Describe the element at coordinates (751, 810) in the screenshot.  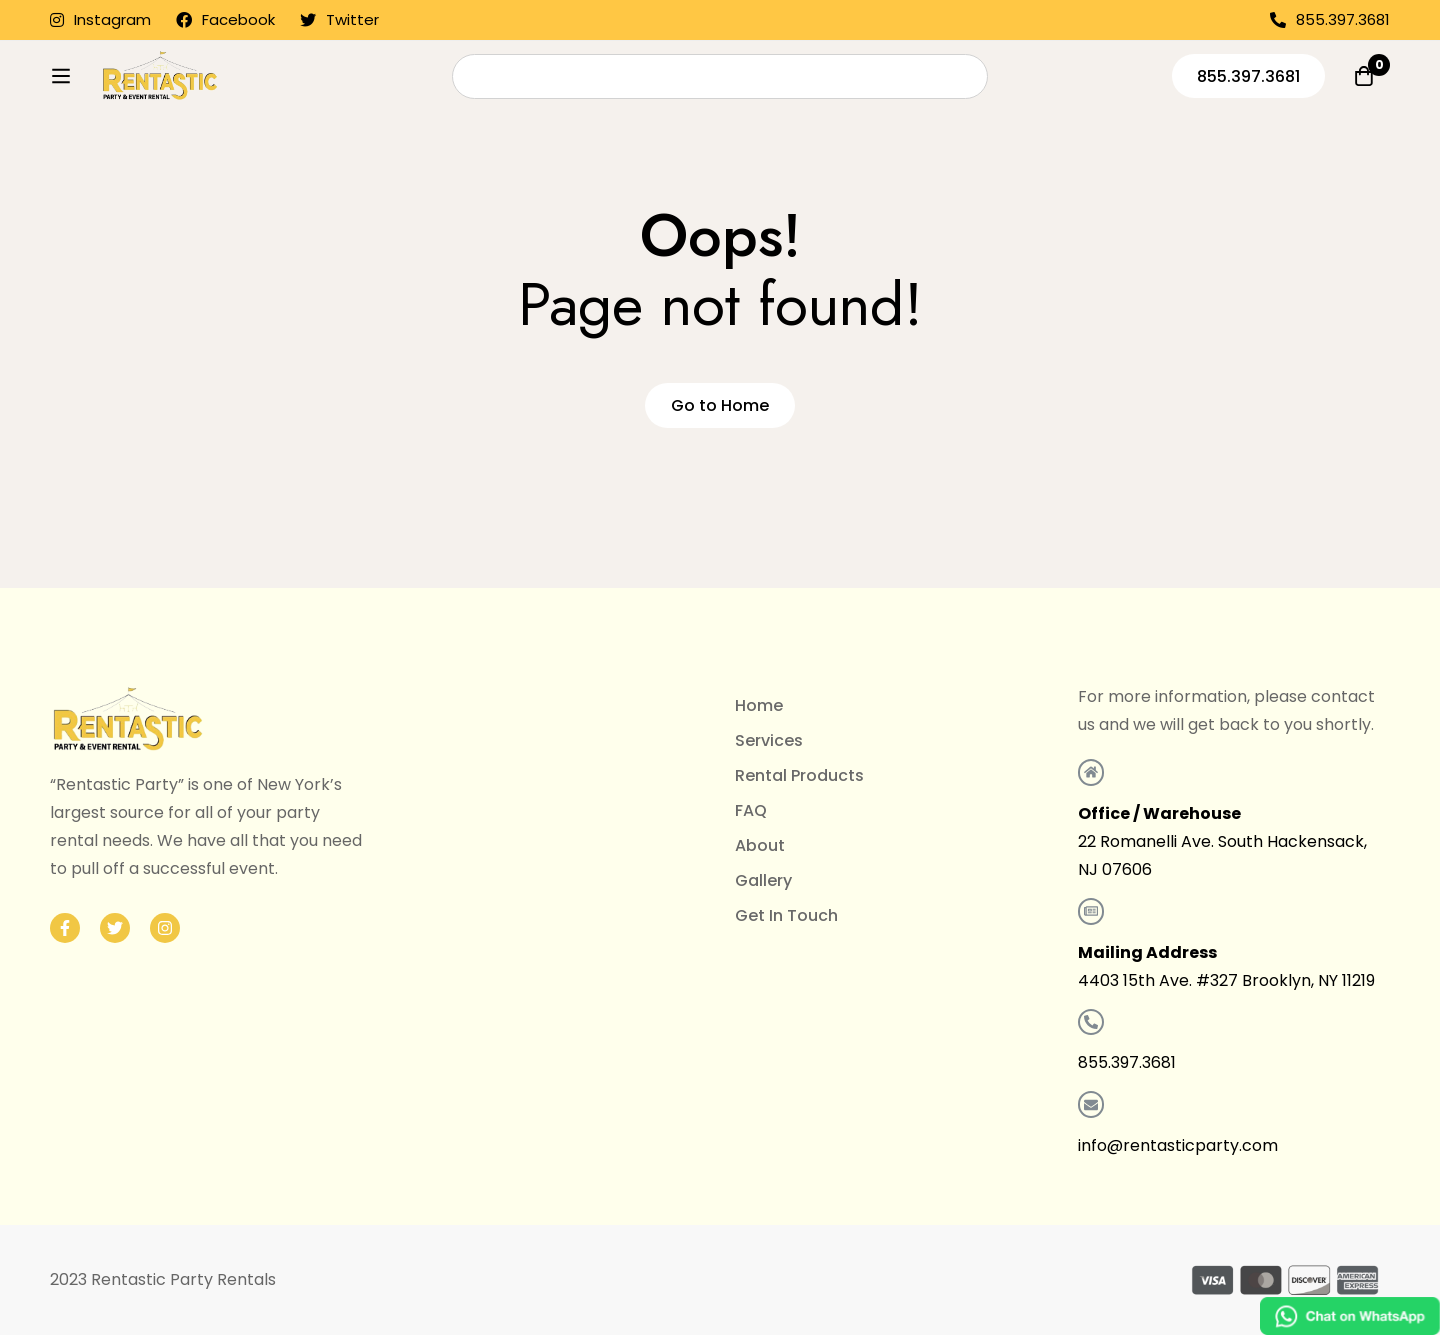
I see `FAQ` at that location.